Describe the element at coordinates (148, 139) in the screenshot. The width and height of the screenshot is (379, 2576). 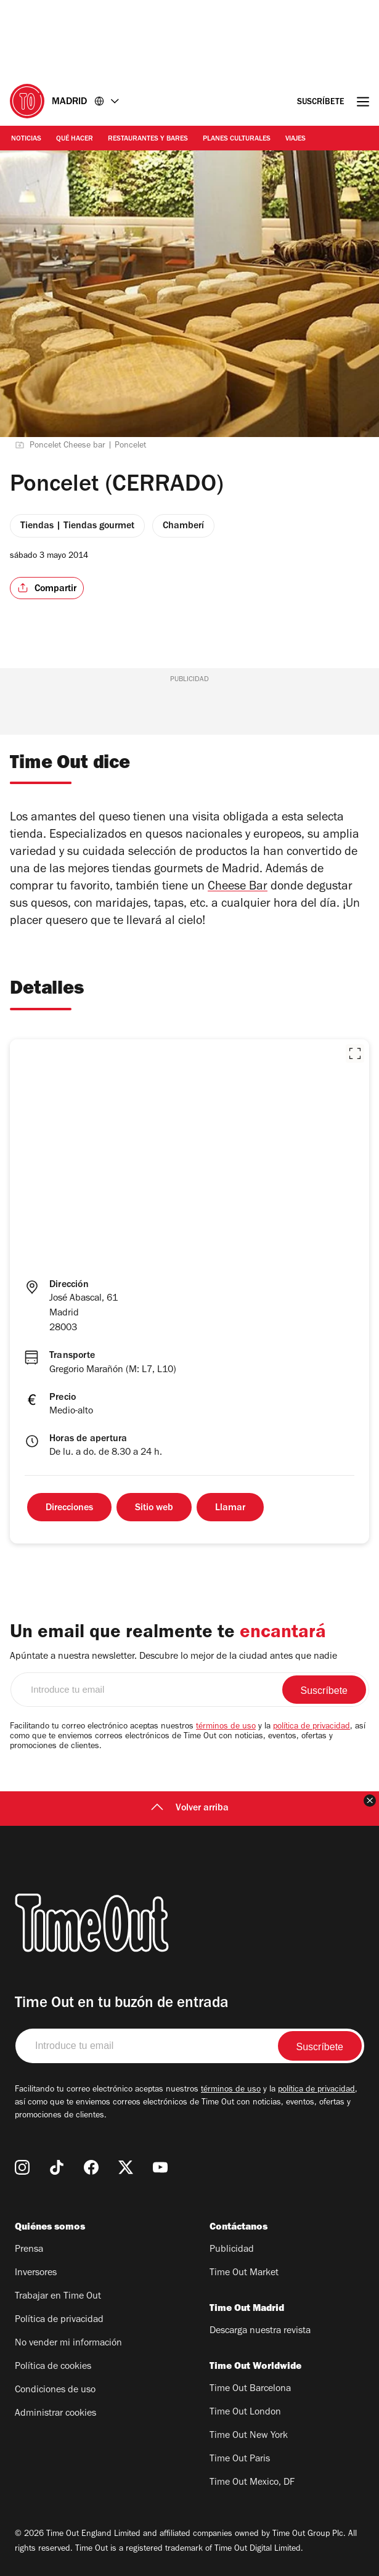
I see `Restaurantes y Bares` at that location.